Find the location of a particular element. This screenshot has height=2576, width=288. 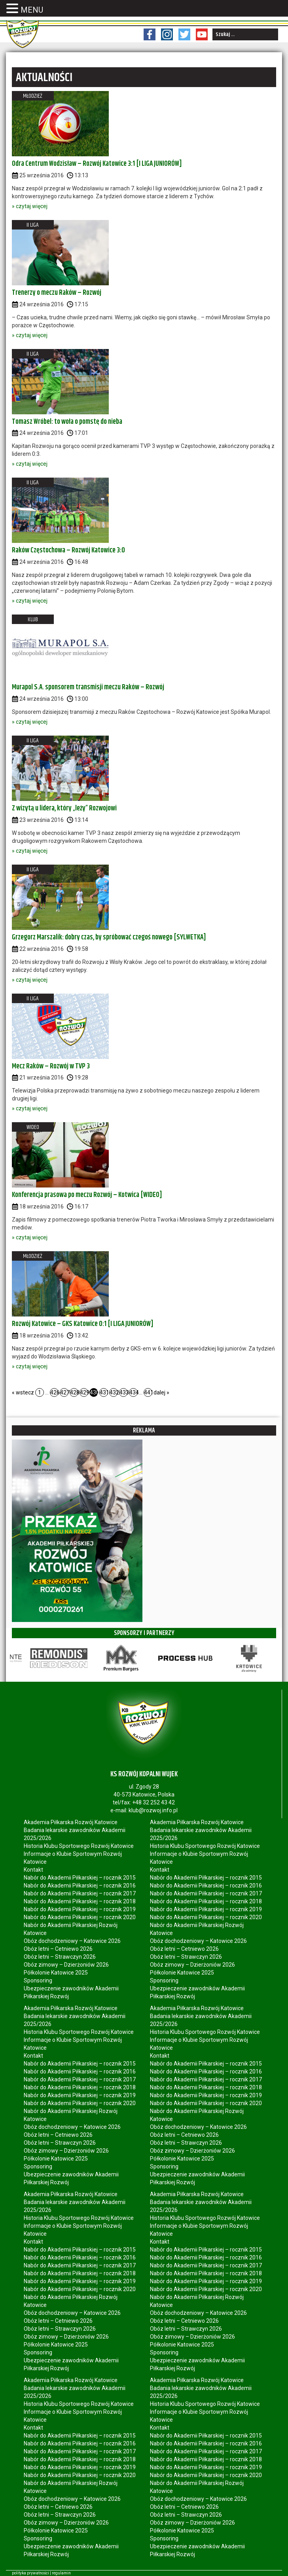

Sponsoring is located at coordinates (38, 1980).